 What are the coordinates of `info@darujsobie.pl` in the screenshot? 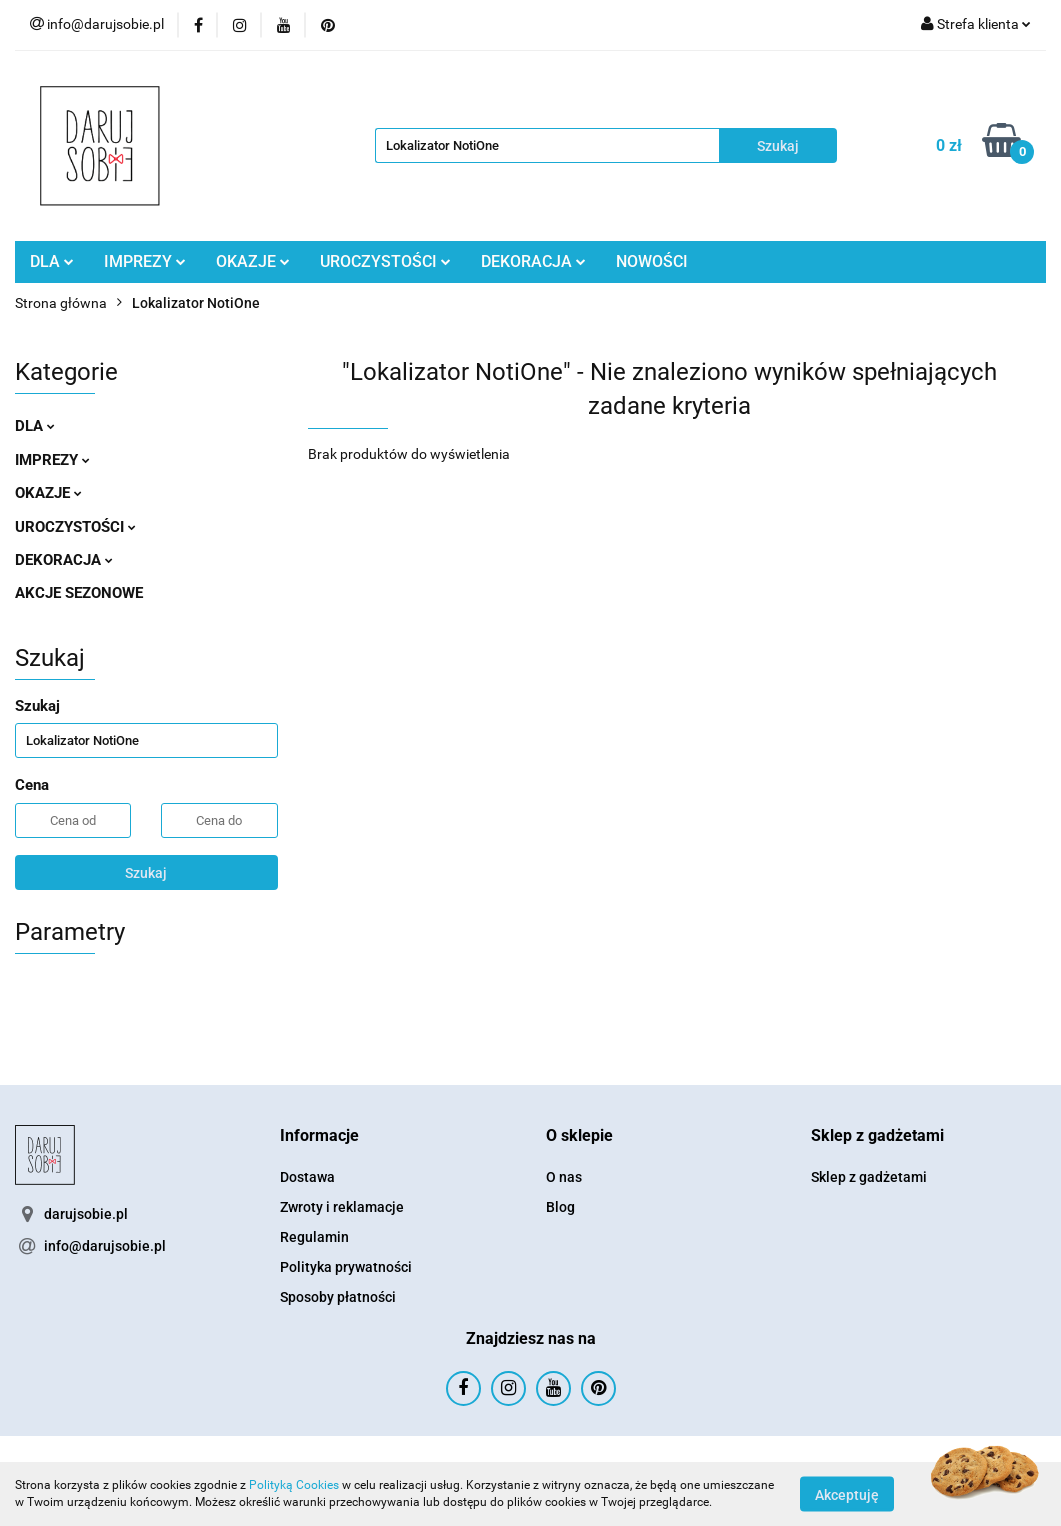 It's located at (105, 1246).